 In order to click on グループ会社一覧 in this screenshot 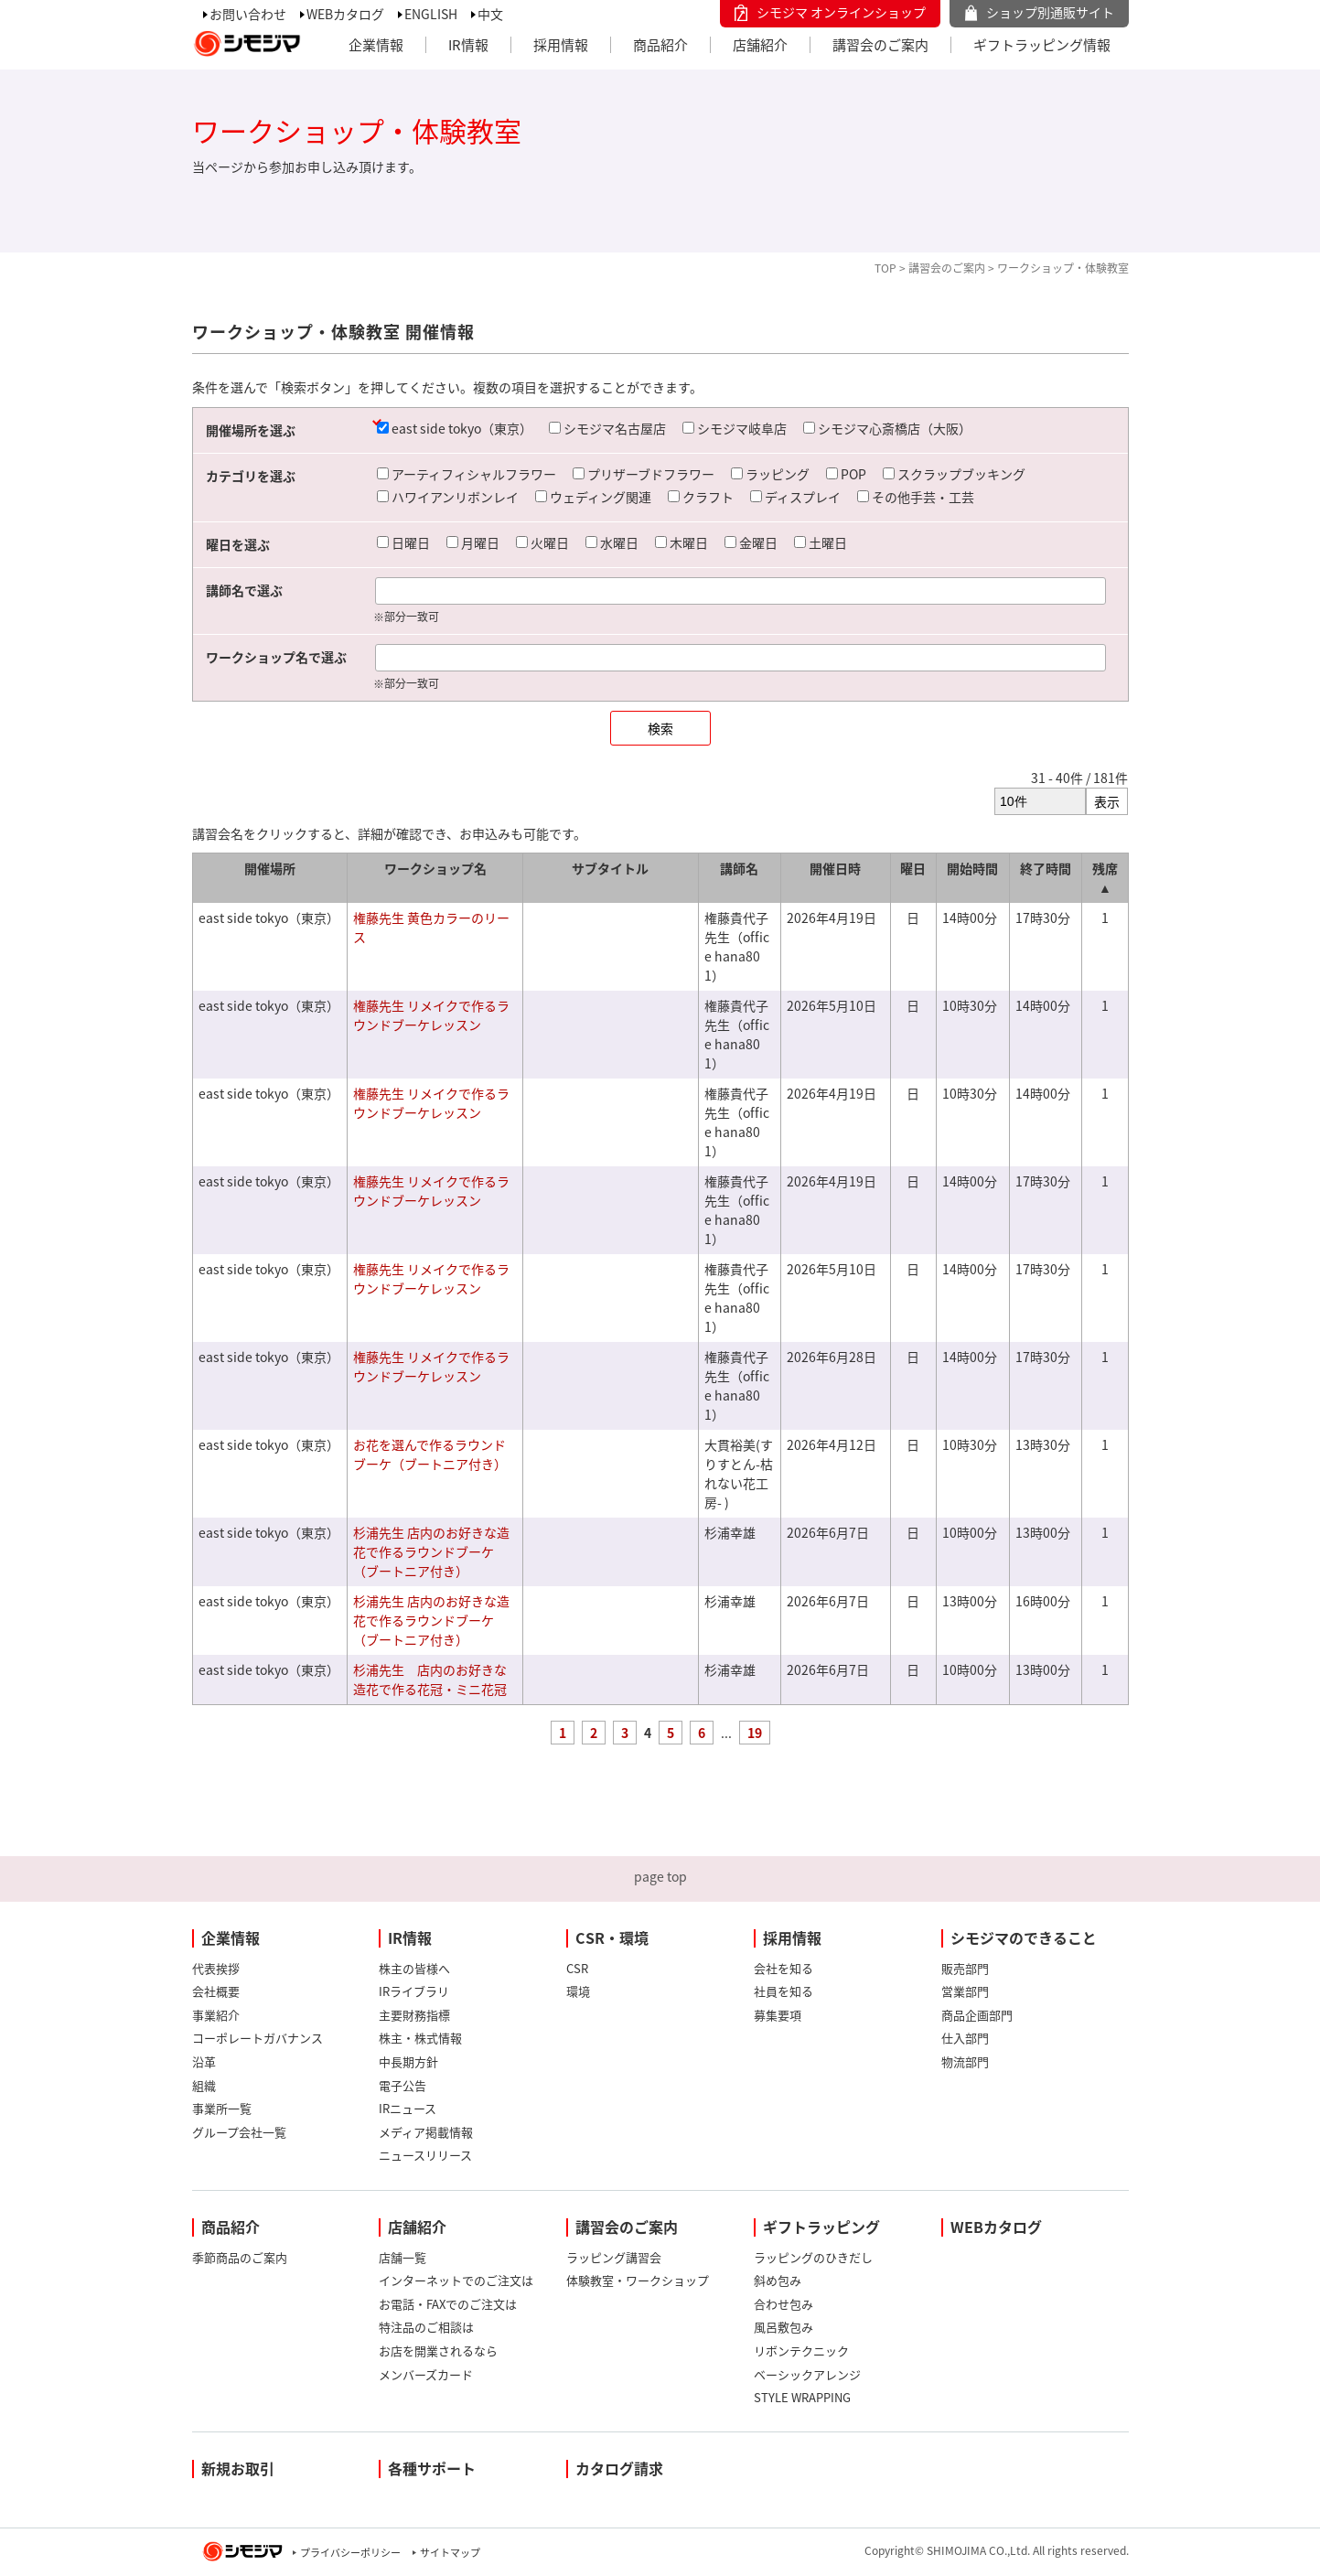, I will do `click(239, 2132)`.